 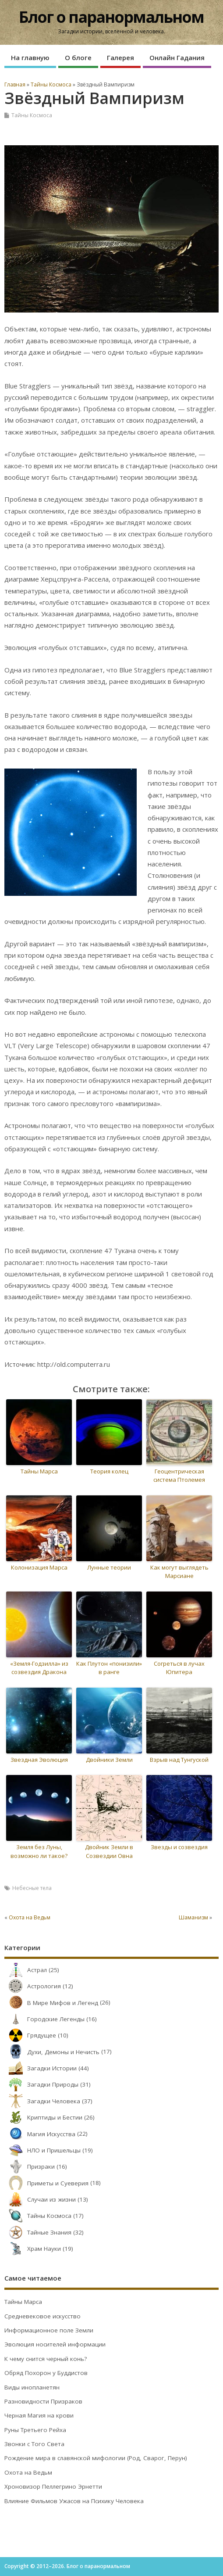 I want to click on Взрыв над Тунгуской, so click(x=179, y=1760).